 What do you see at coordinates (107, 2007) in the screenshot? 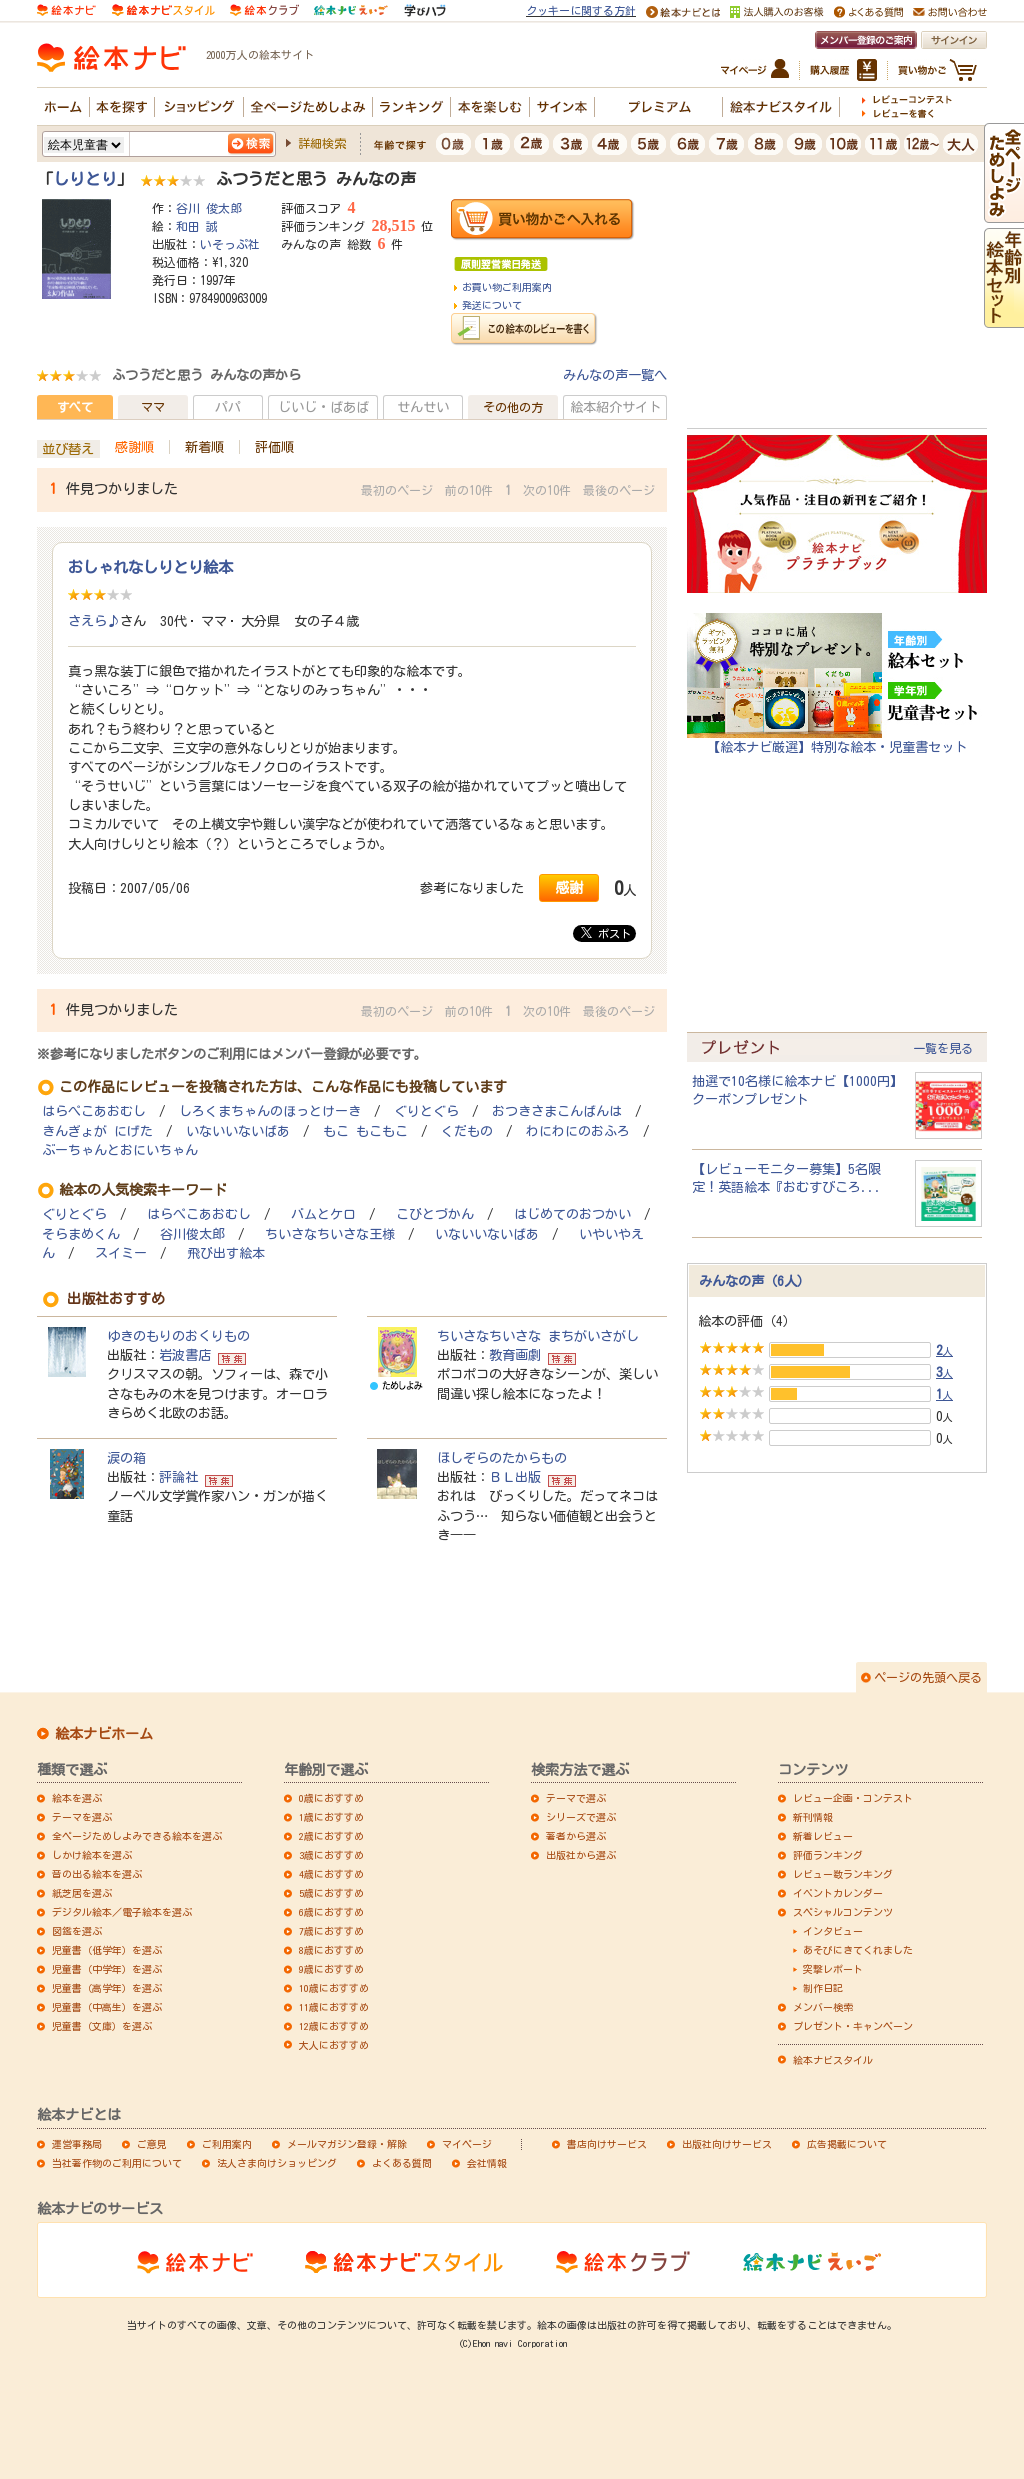
I see `児童書（中高生）を選ぶ` at bounding box center [107, 2007].